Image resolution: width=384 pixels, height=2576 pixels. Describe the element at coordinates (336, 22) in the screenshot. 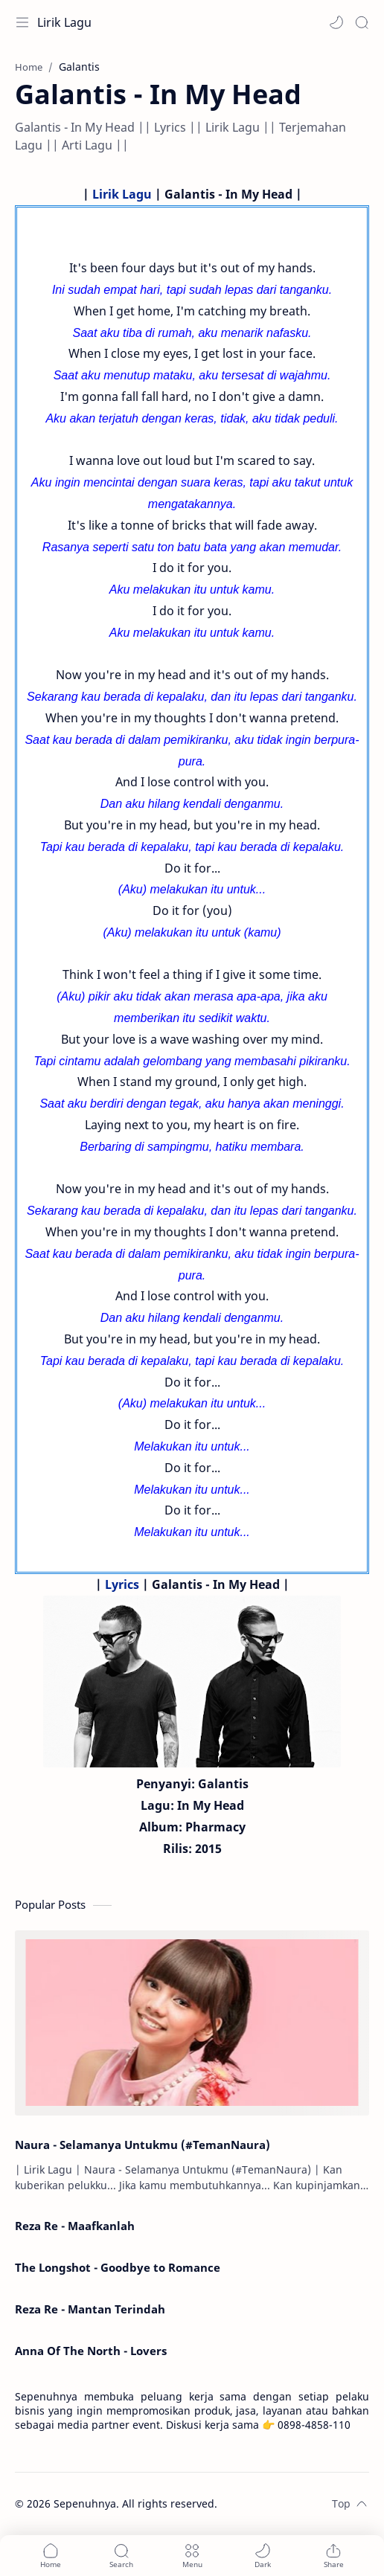

I see `[button]` at that location.